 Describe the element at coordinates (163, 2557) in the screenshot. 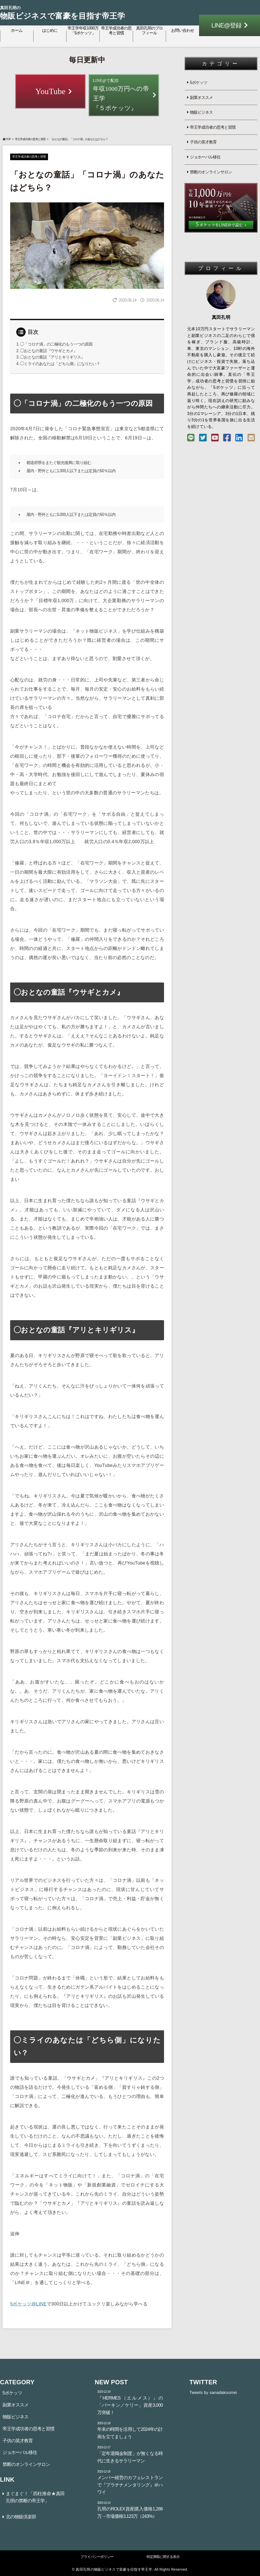

I see `特定商取に関する表示` at that location.